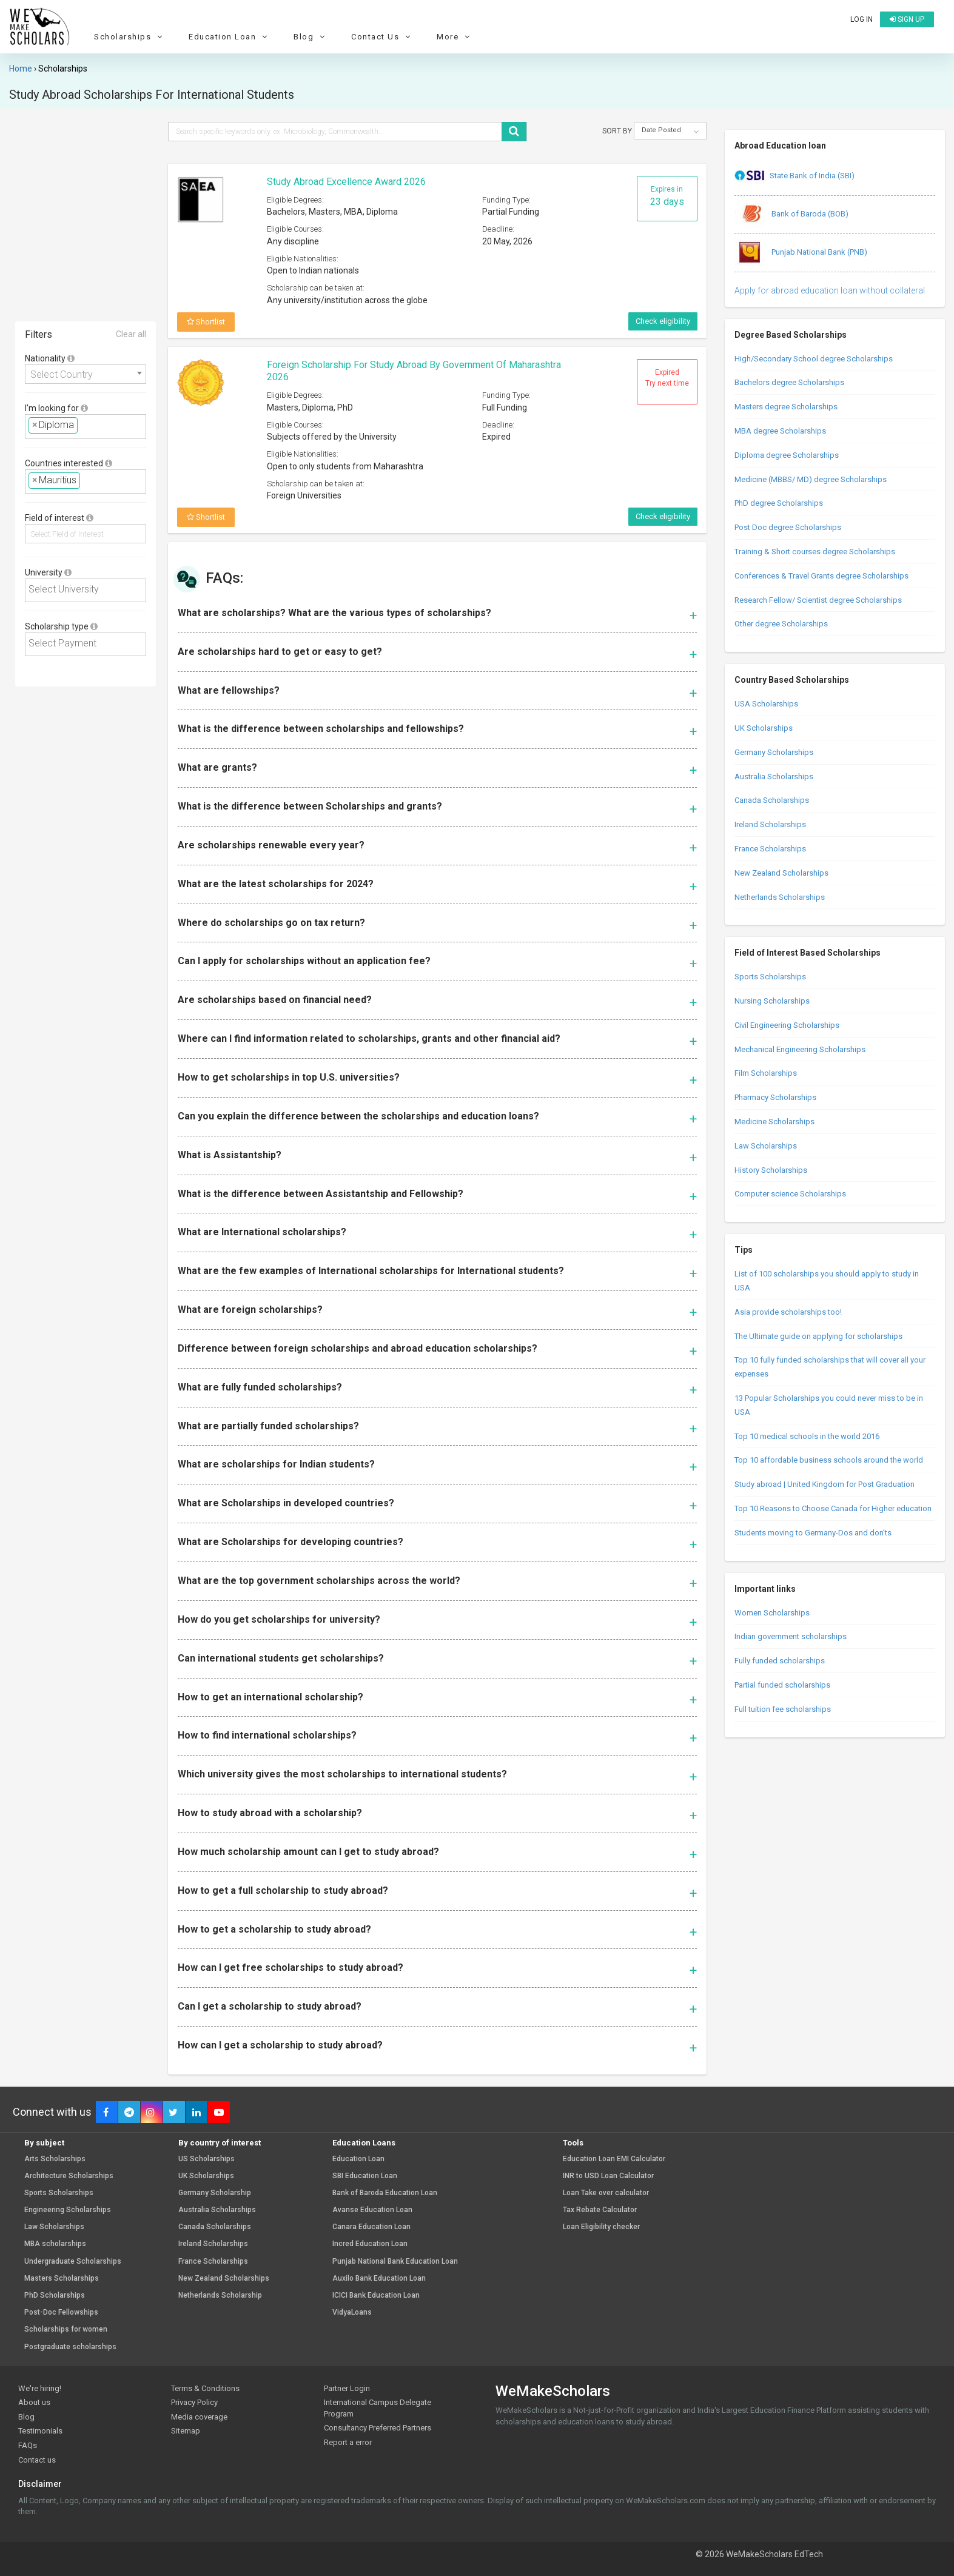 Image resolution: width=954 pixels, height=2576 pixels. Describe the element at coordinates (206, 2159) in the screenshot. I see `US Scholarships` at that location.